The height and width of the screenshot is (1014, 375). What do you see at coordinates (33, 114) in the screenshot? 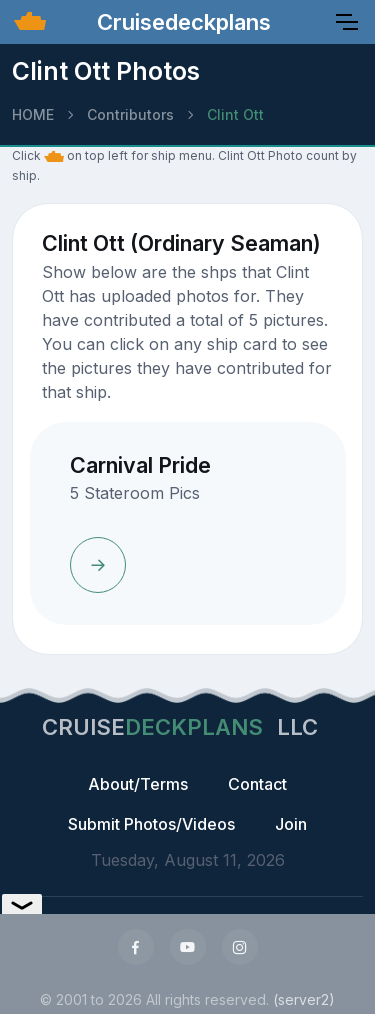
I see `HOME` at bounding box center [33, 114].